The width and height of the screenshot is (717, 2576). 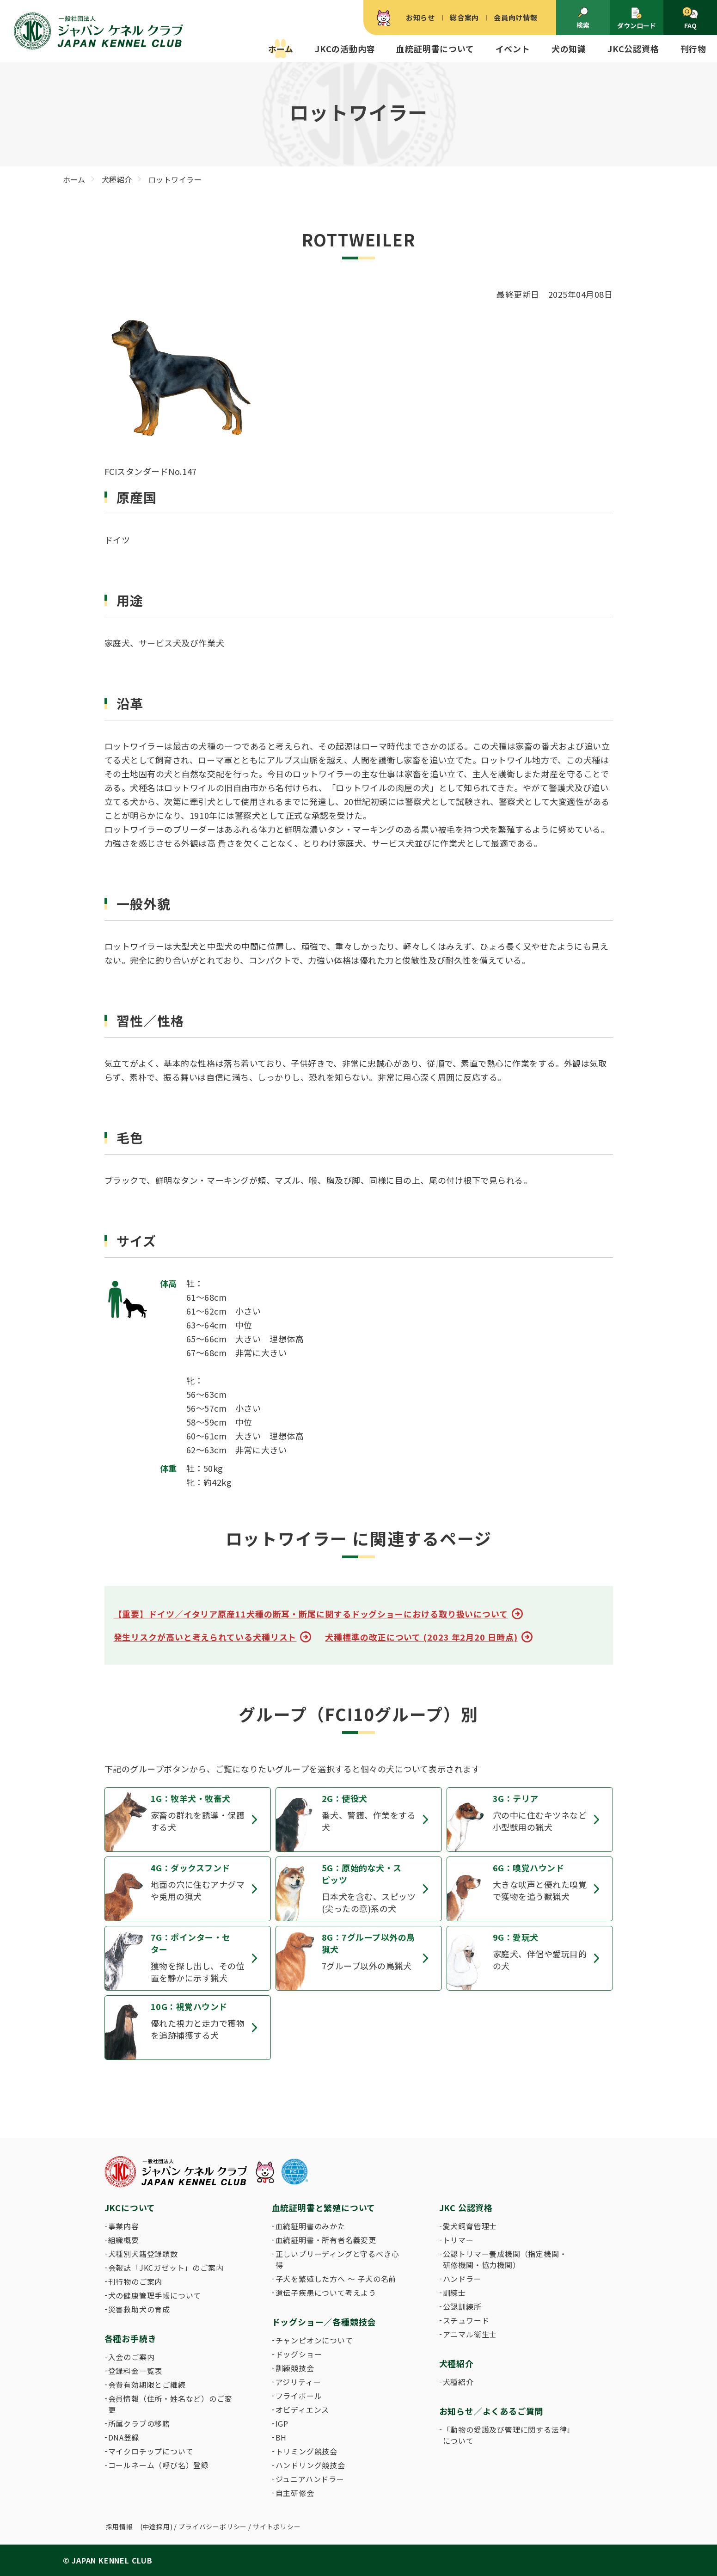 What do you see at coordinates (281, 49) in the screenshot?
I see `ホーム` at bounding box center [281, 49].